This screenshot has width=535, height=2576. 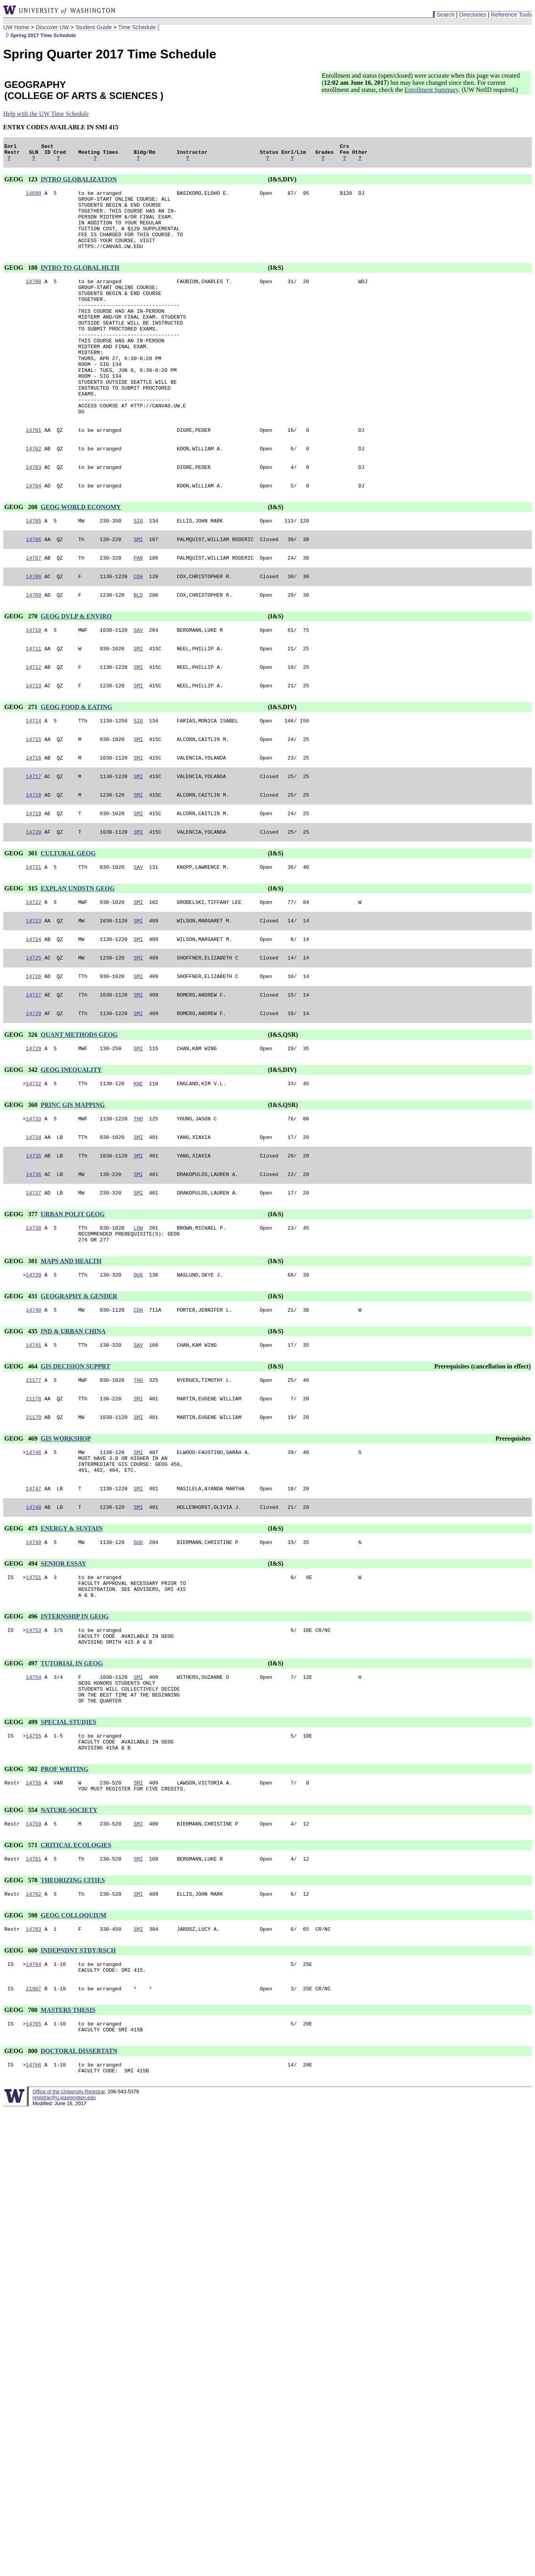 I want to click on Search, so click(x=445, y=14).